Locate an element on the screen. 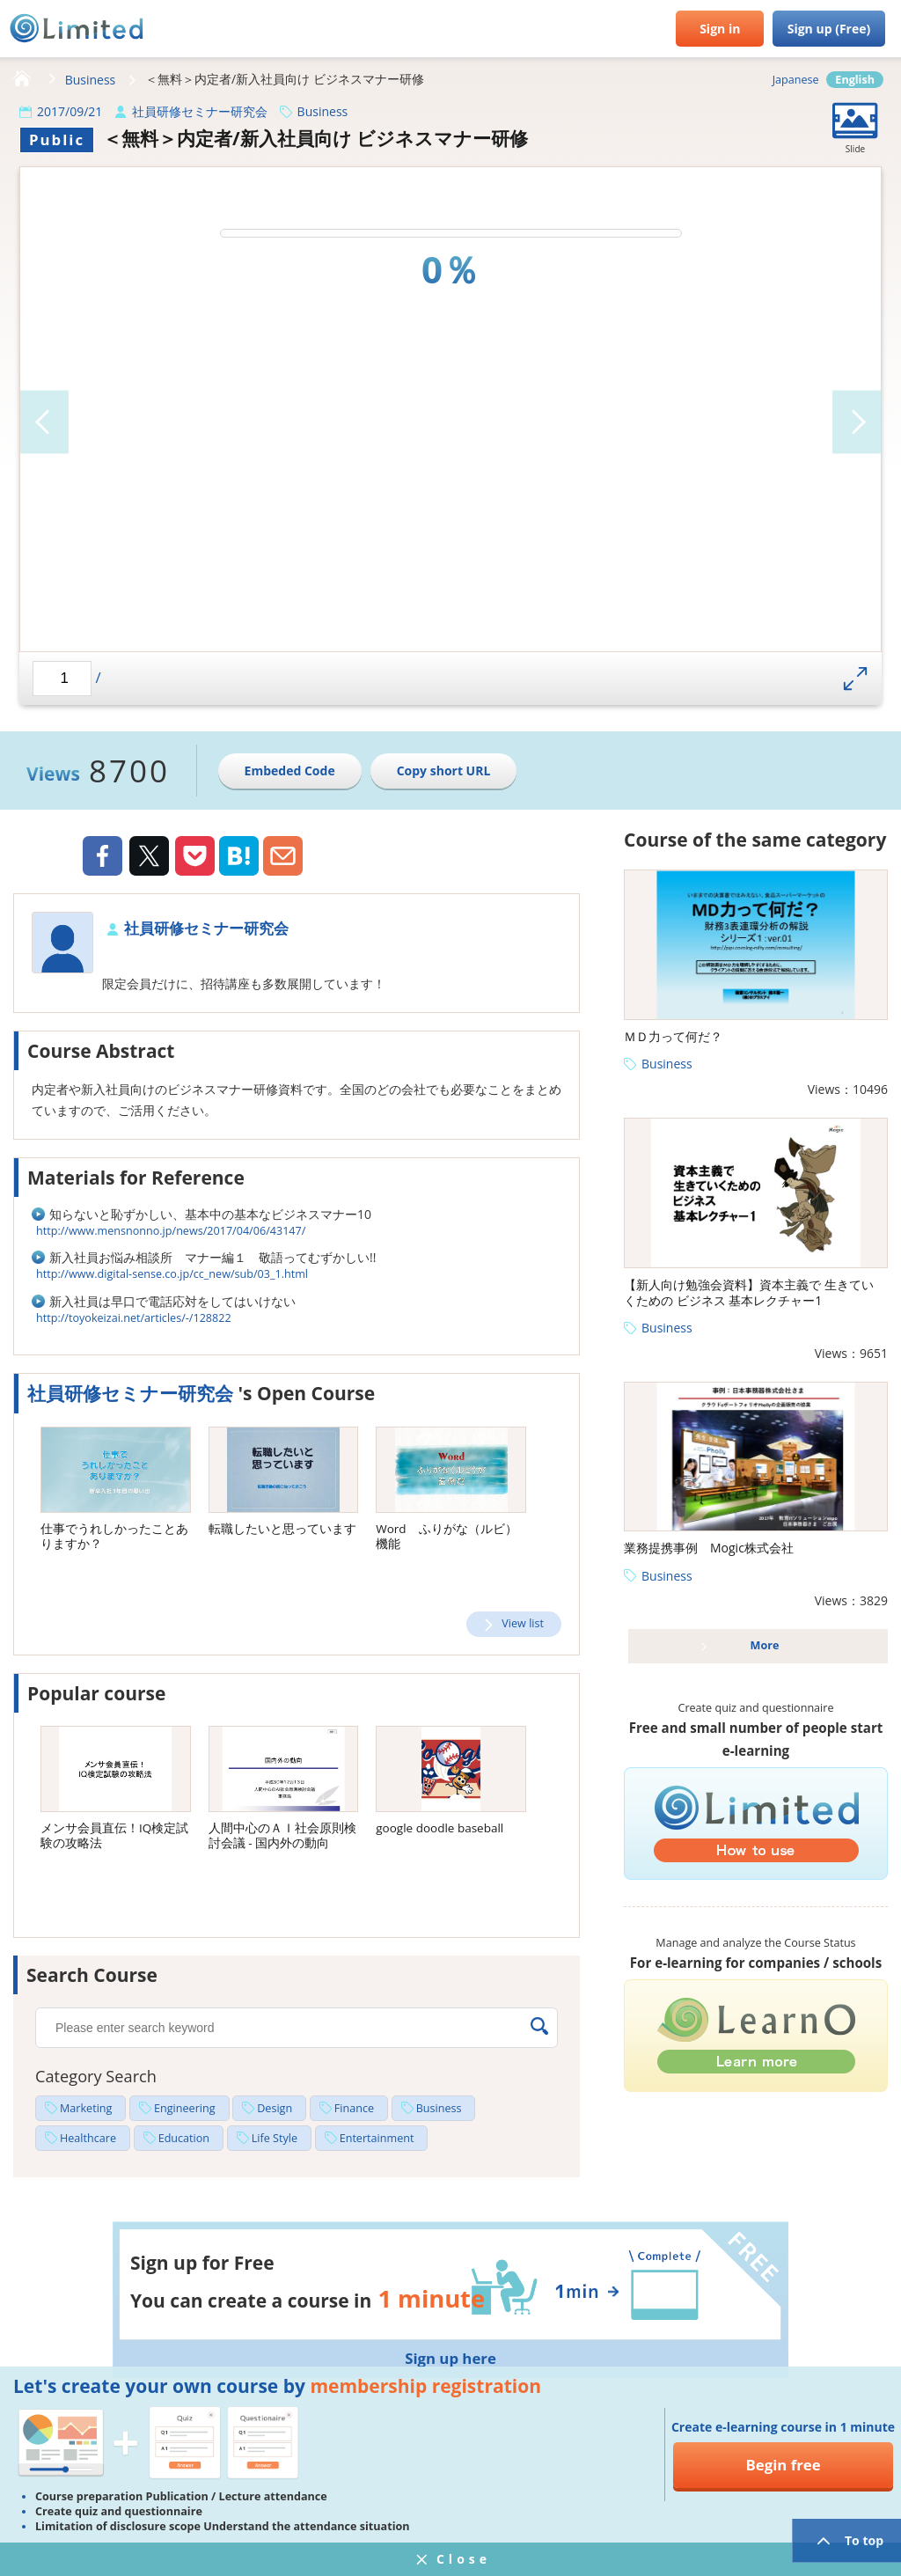 The image size is (901, 2576). Engineering is located at coordinates (185, 2108).